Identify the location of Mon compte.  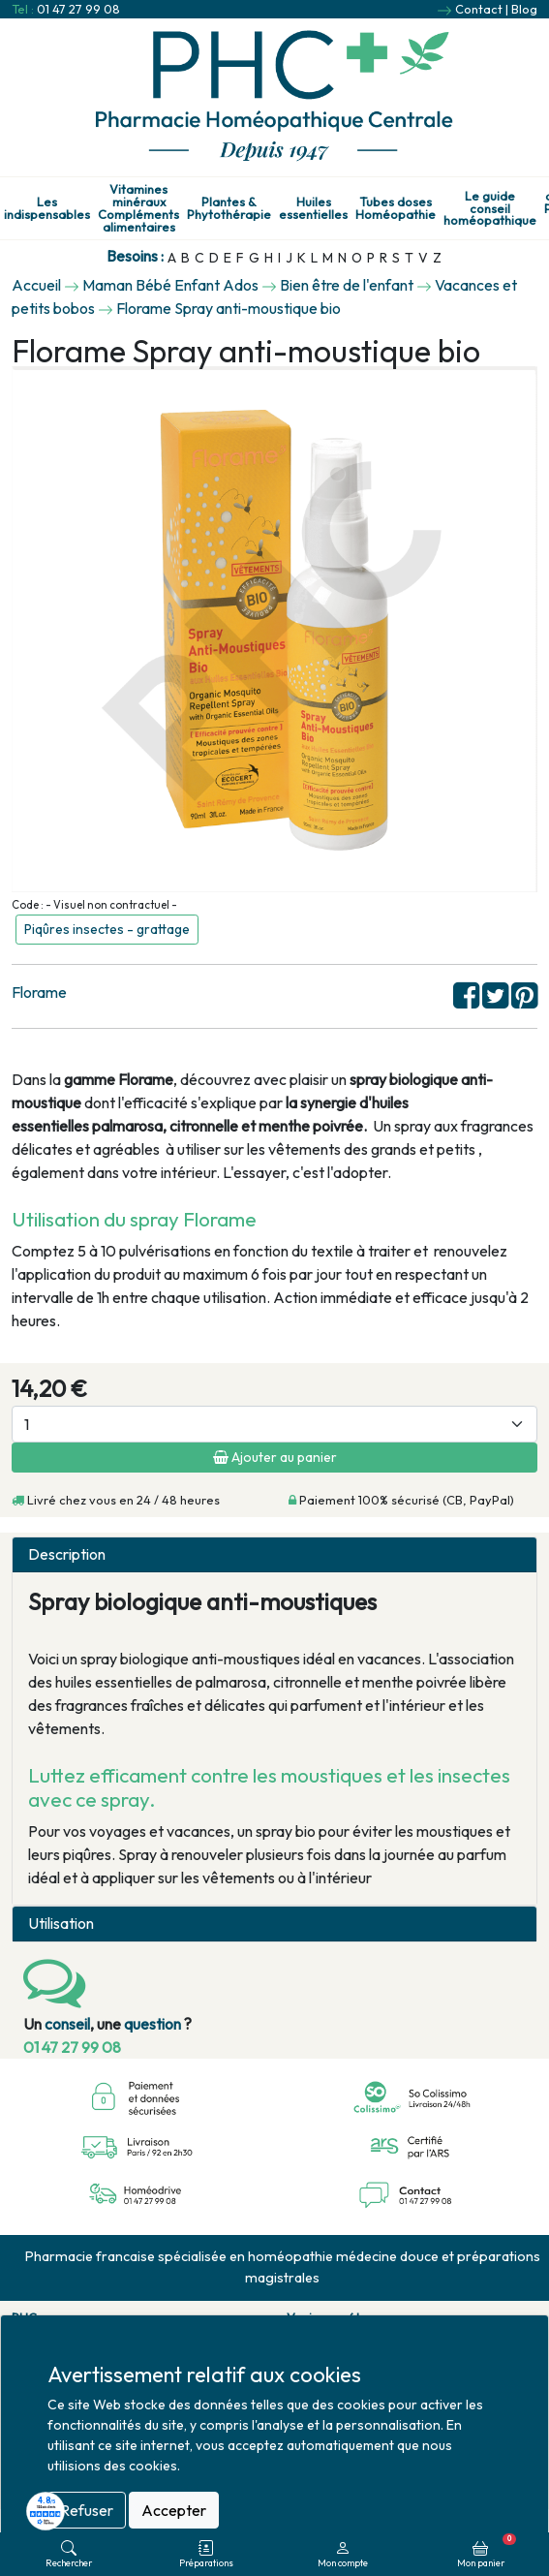
(343, 2554).